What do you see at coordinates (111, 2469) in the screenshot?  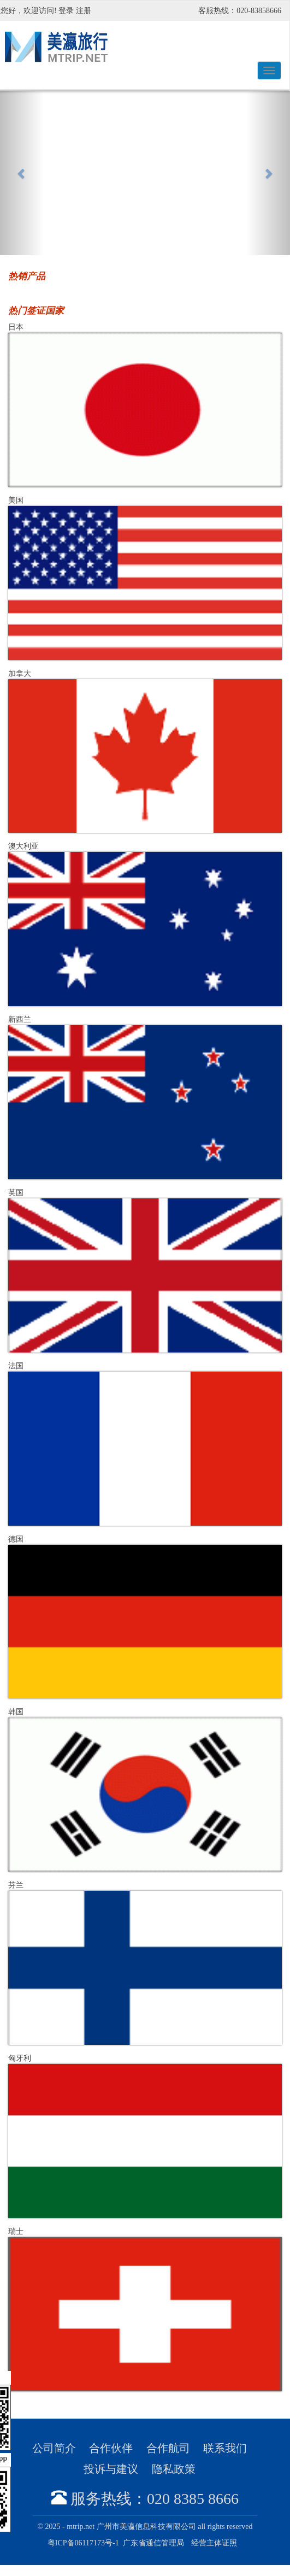 I see `投诉与建议` at bounding box center [111, 2469].